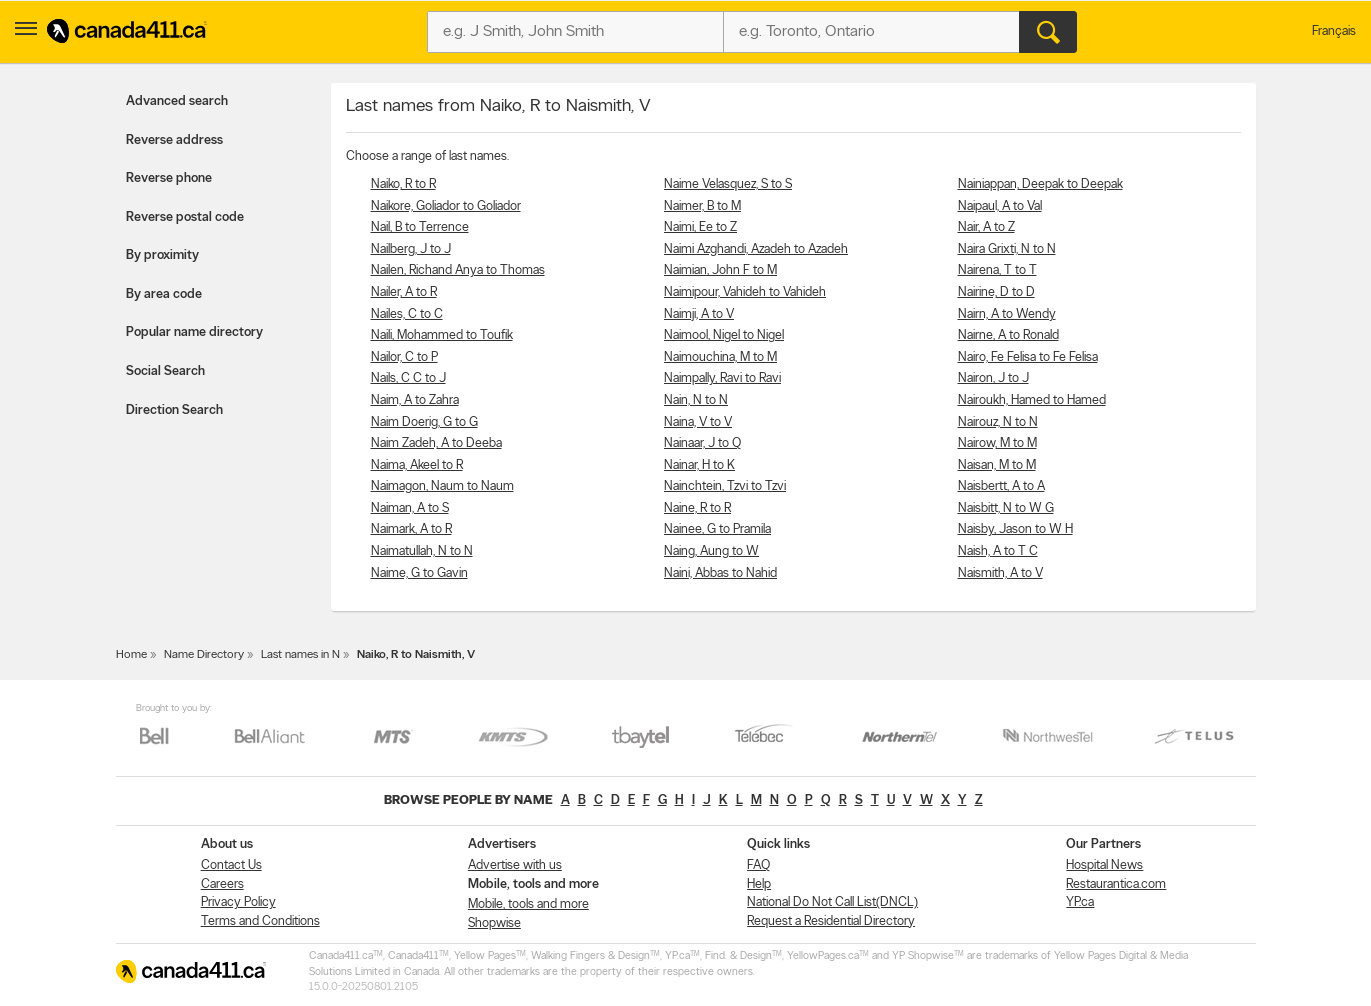  Describe the element at coordinates (231, 865) in the screenshot. I see `Contact Us` at that location.